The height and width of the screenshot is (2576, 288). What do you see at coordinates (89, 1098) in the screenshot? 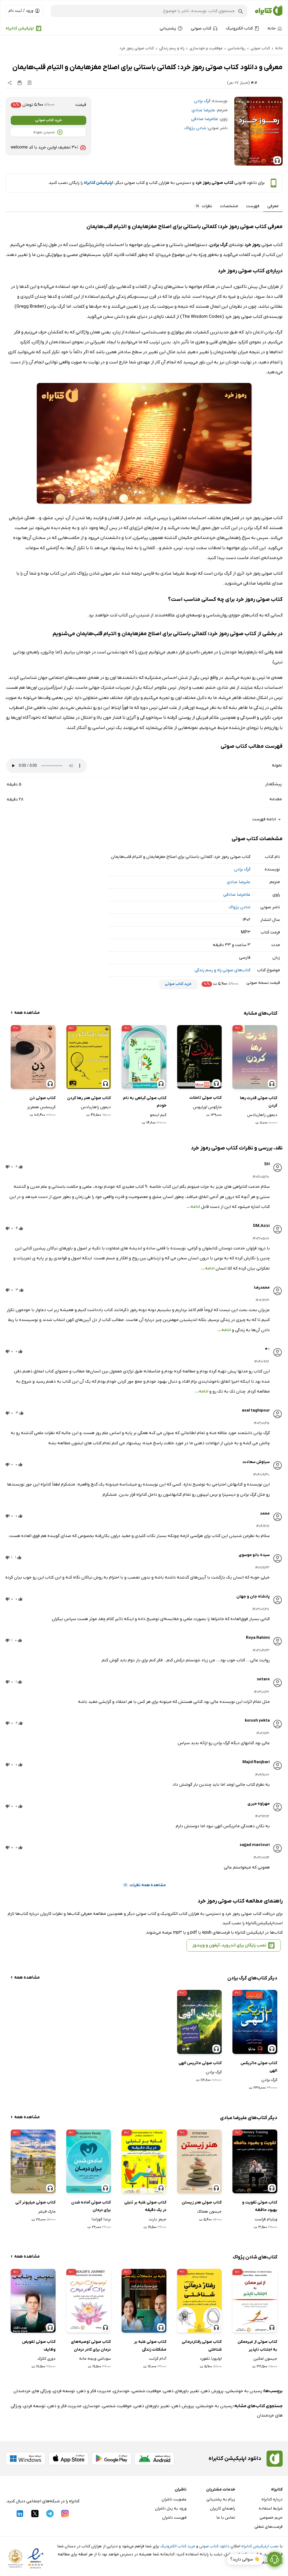
I see `کتاب صوتی هنر رها کردن` at bounding box center [89, 1098].